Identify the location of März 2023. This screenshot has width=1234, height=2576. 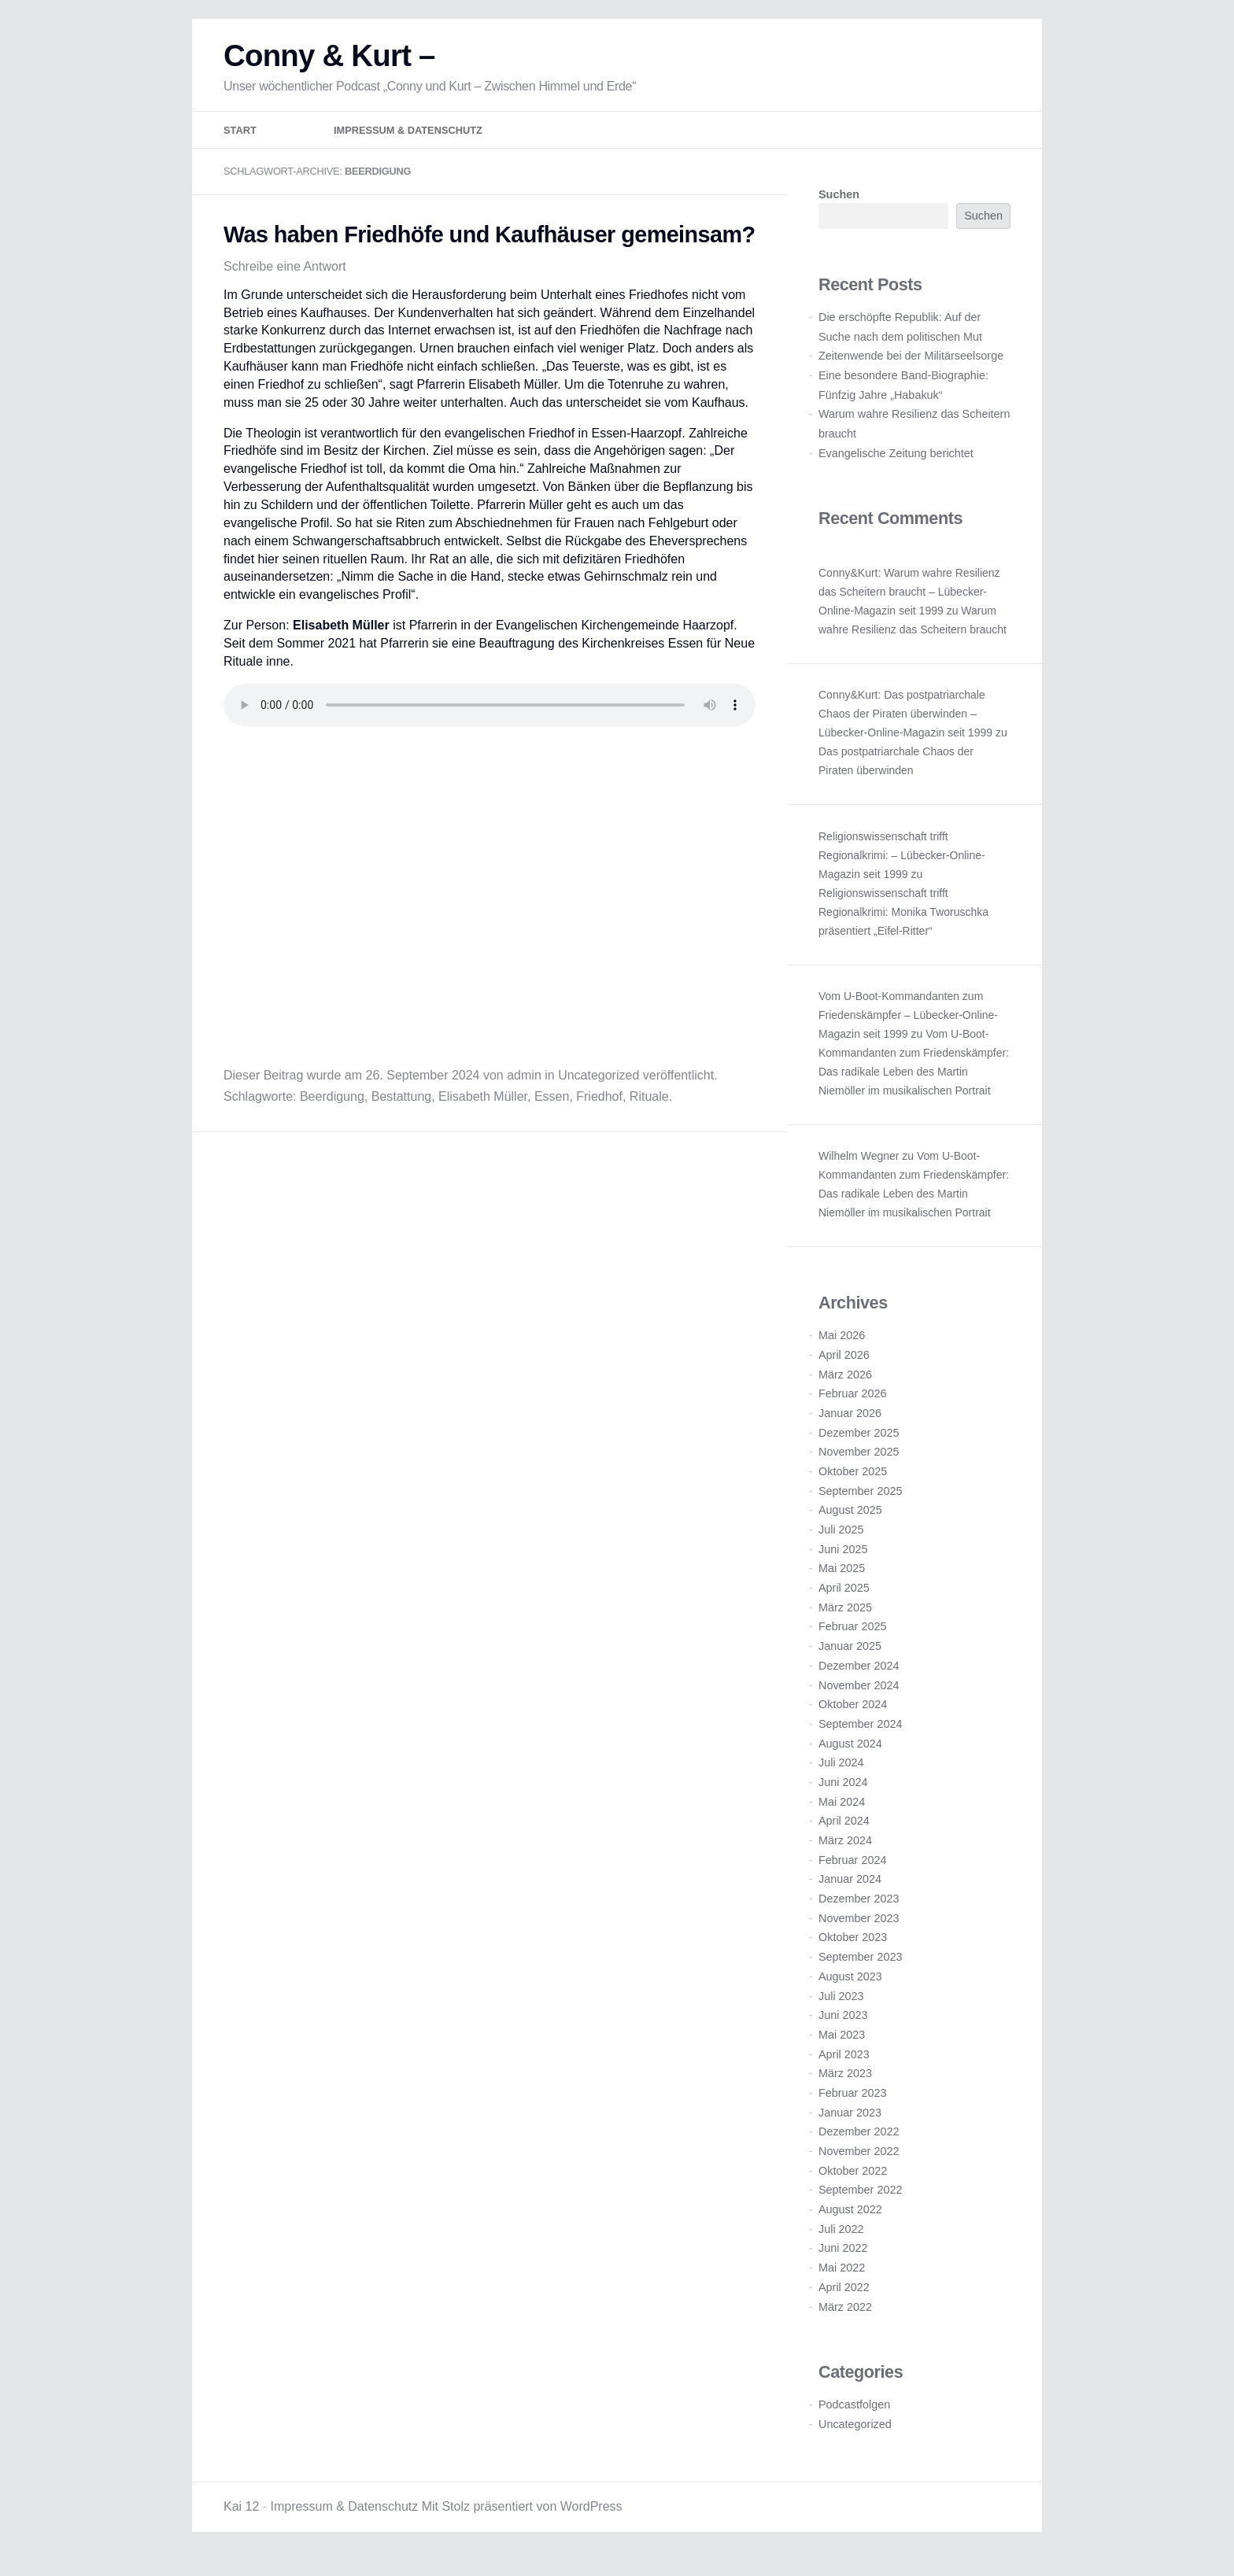
(845, 2086).